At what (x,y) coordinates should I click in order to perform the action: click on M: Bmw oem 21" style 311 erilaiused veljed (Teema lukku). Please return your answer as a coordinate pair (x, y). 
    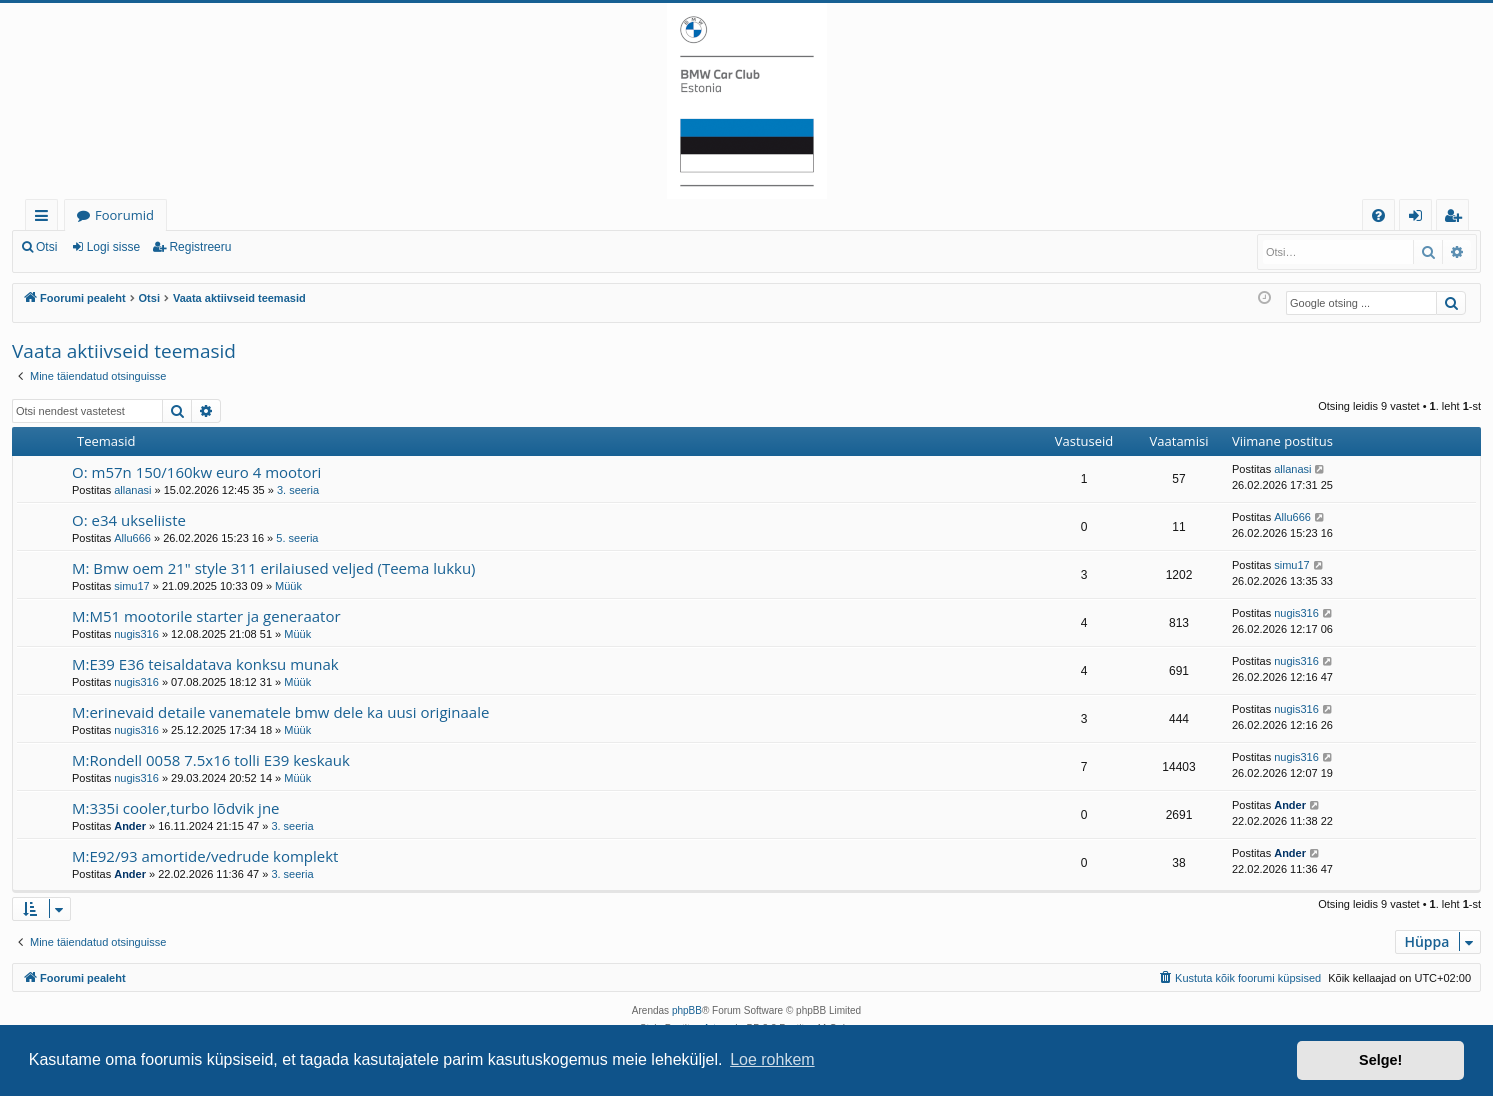
    Looking at the image, I should click on (274, 568).